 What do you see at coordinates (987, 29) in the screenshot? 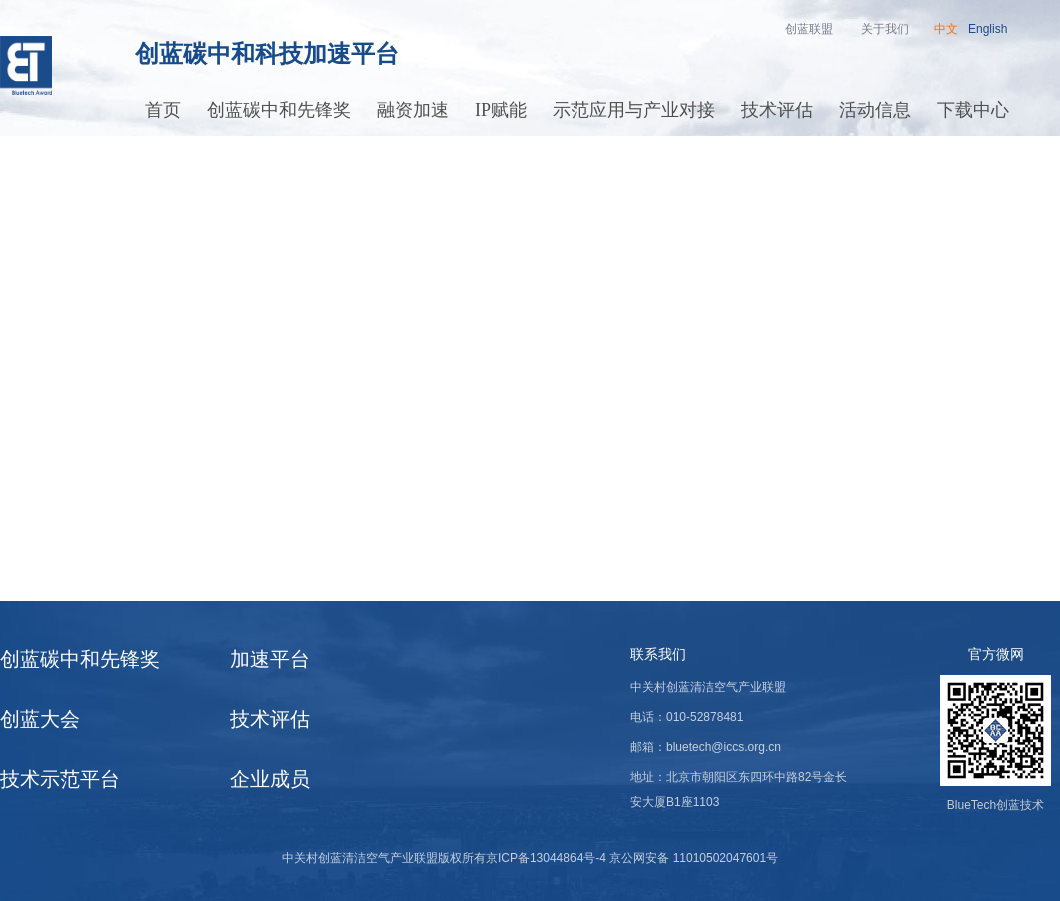
I see `English` at bounding box center [987, 29].